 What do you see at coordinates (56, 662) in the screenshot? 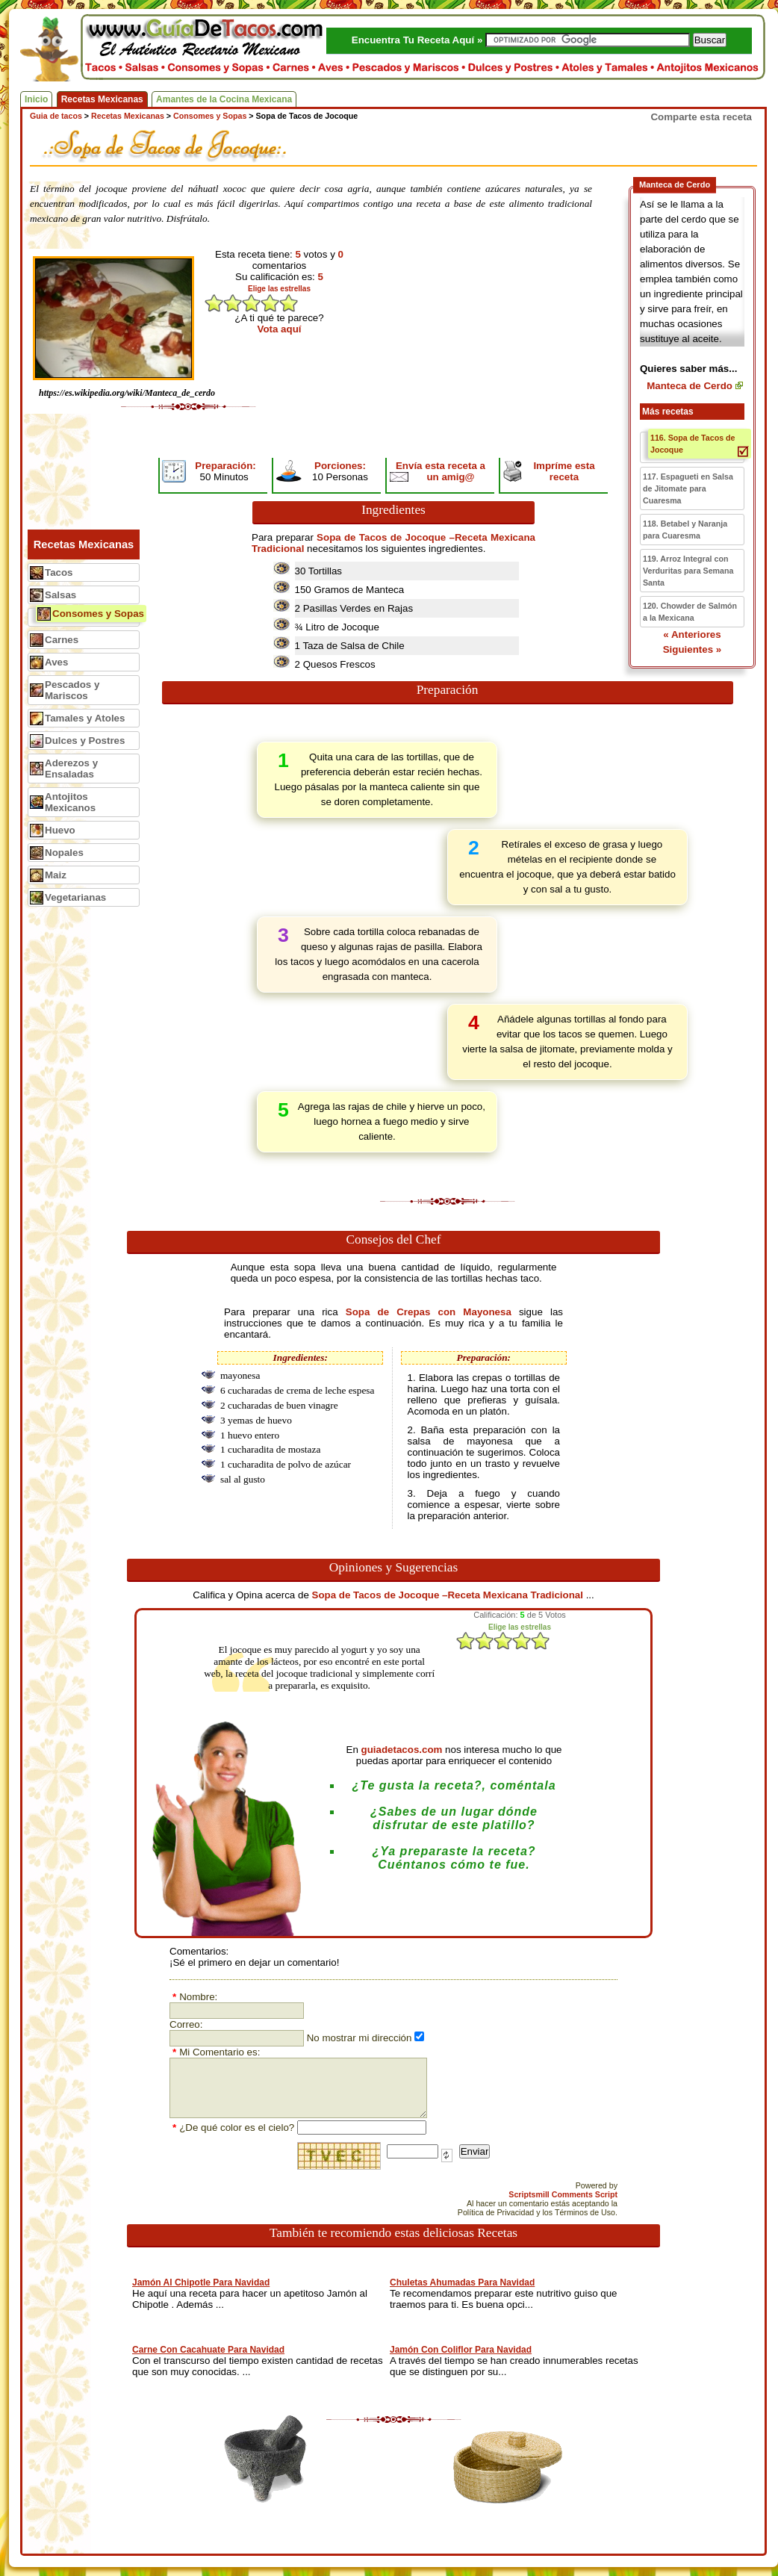
I see `Aves` at bounding box center [56, 662].